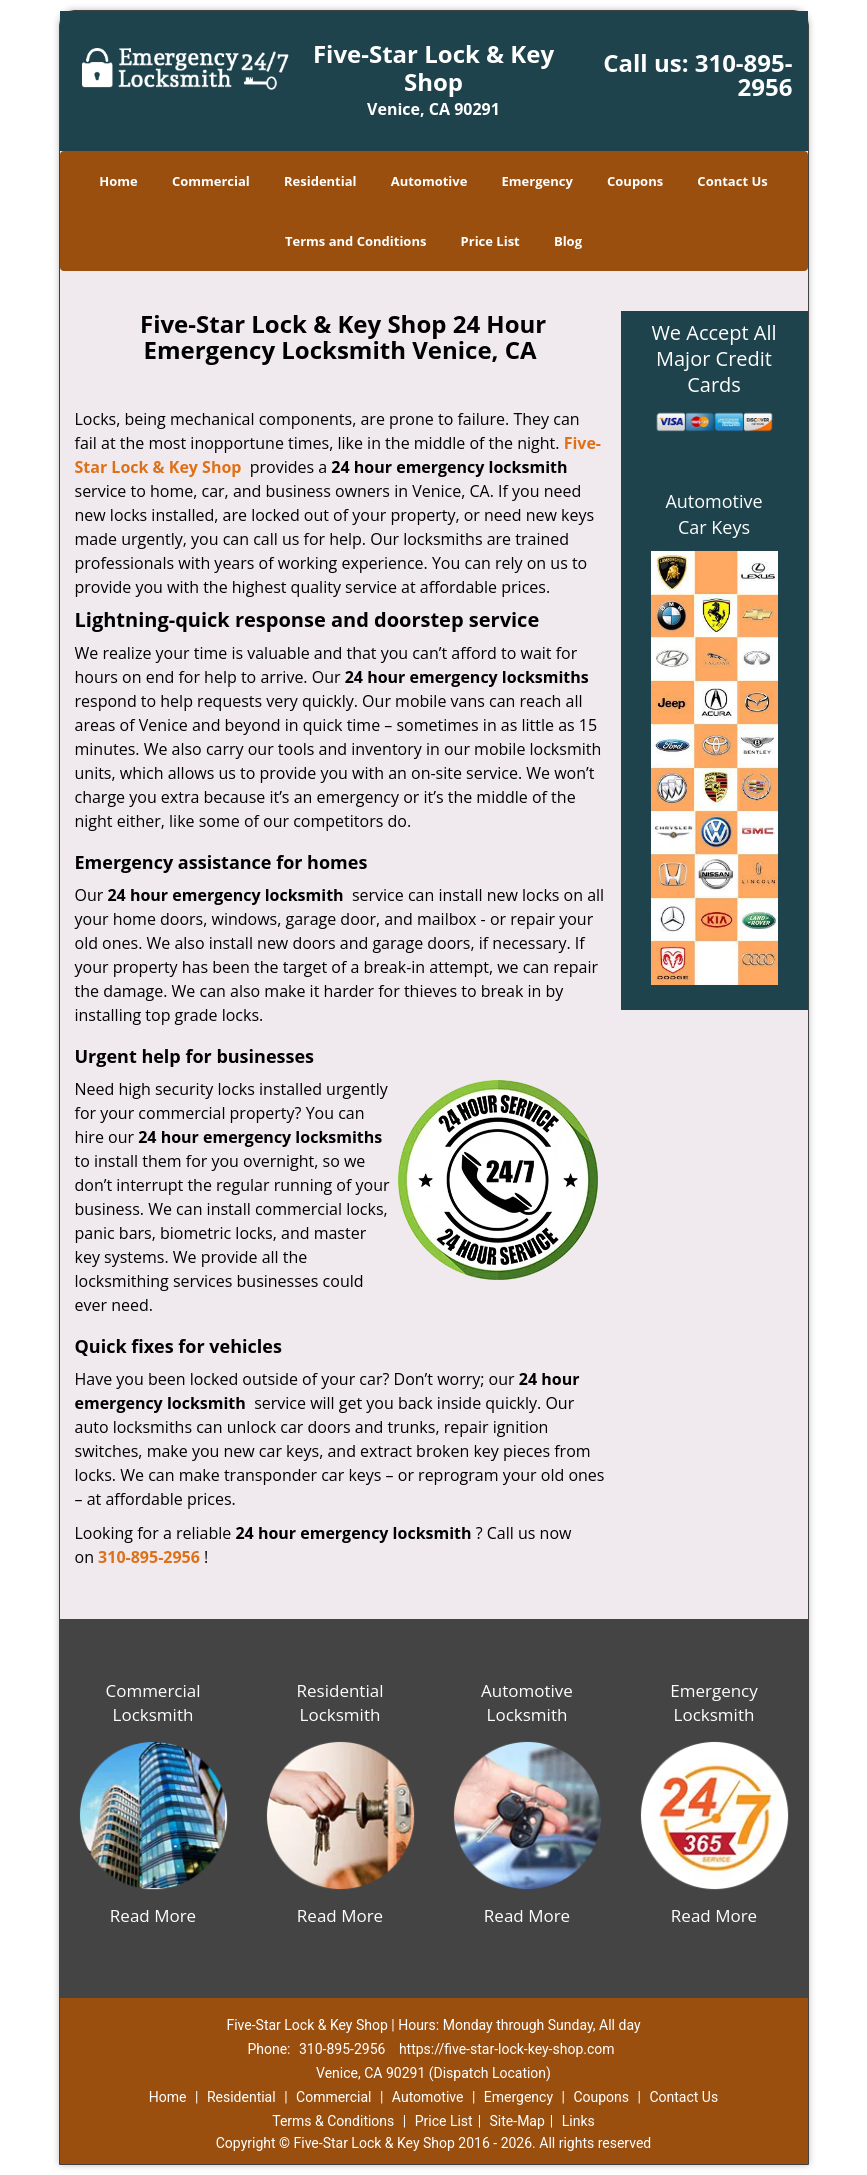 The height and width of the screenshot is (2175, 867). Describe the element at coordinates (429, 181) in the screenshot. I see `Automotive` at that location.